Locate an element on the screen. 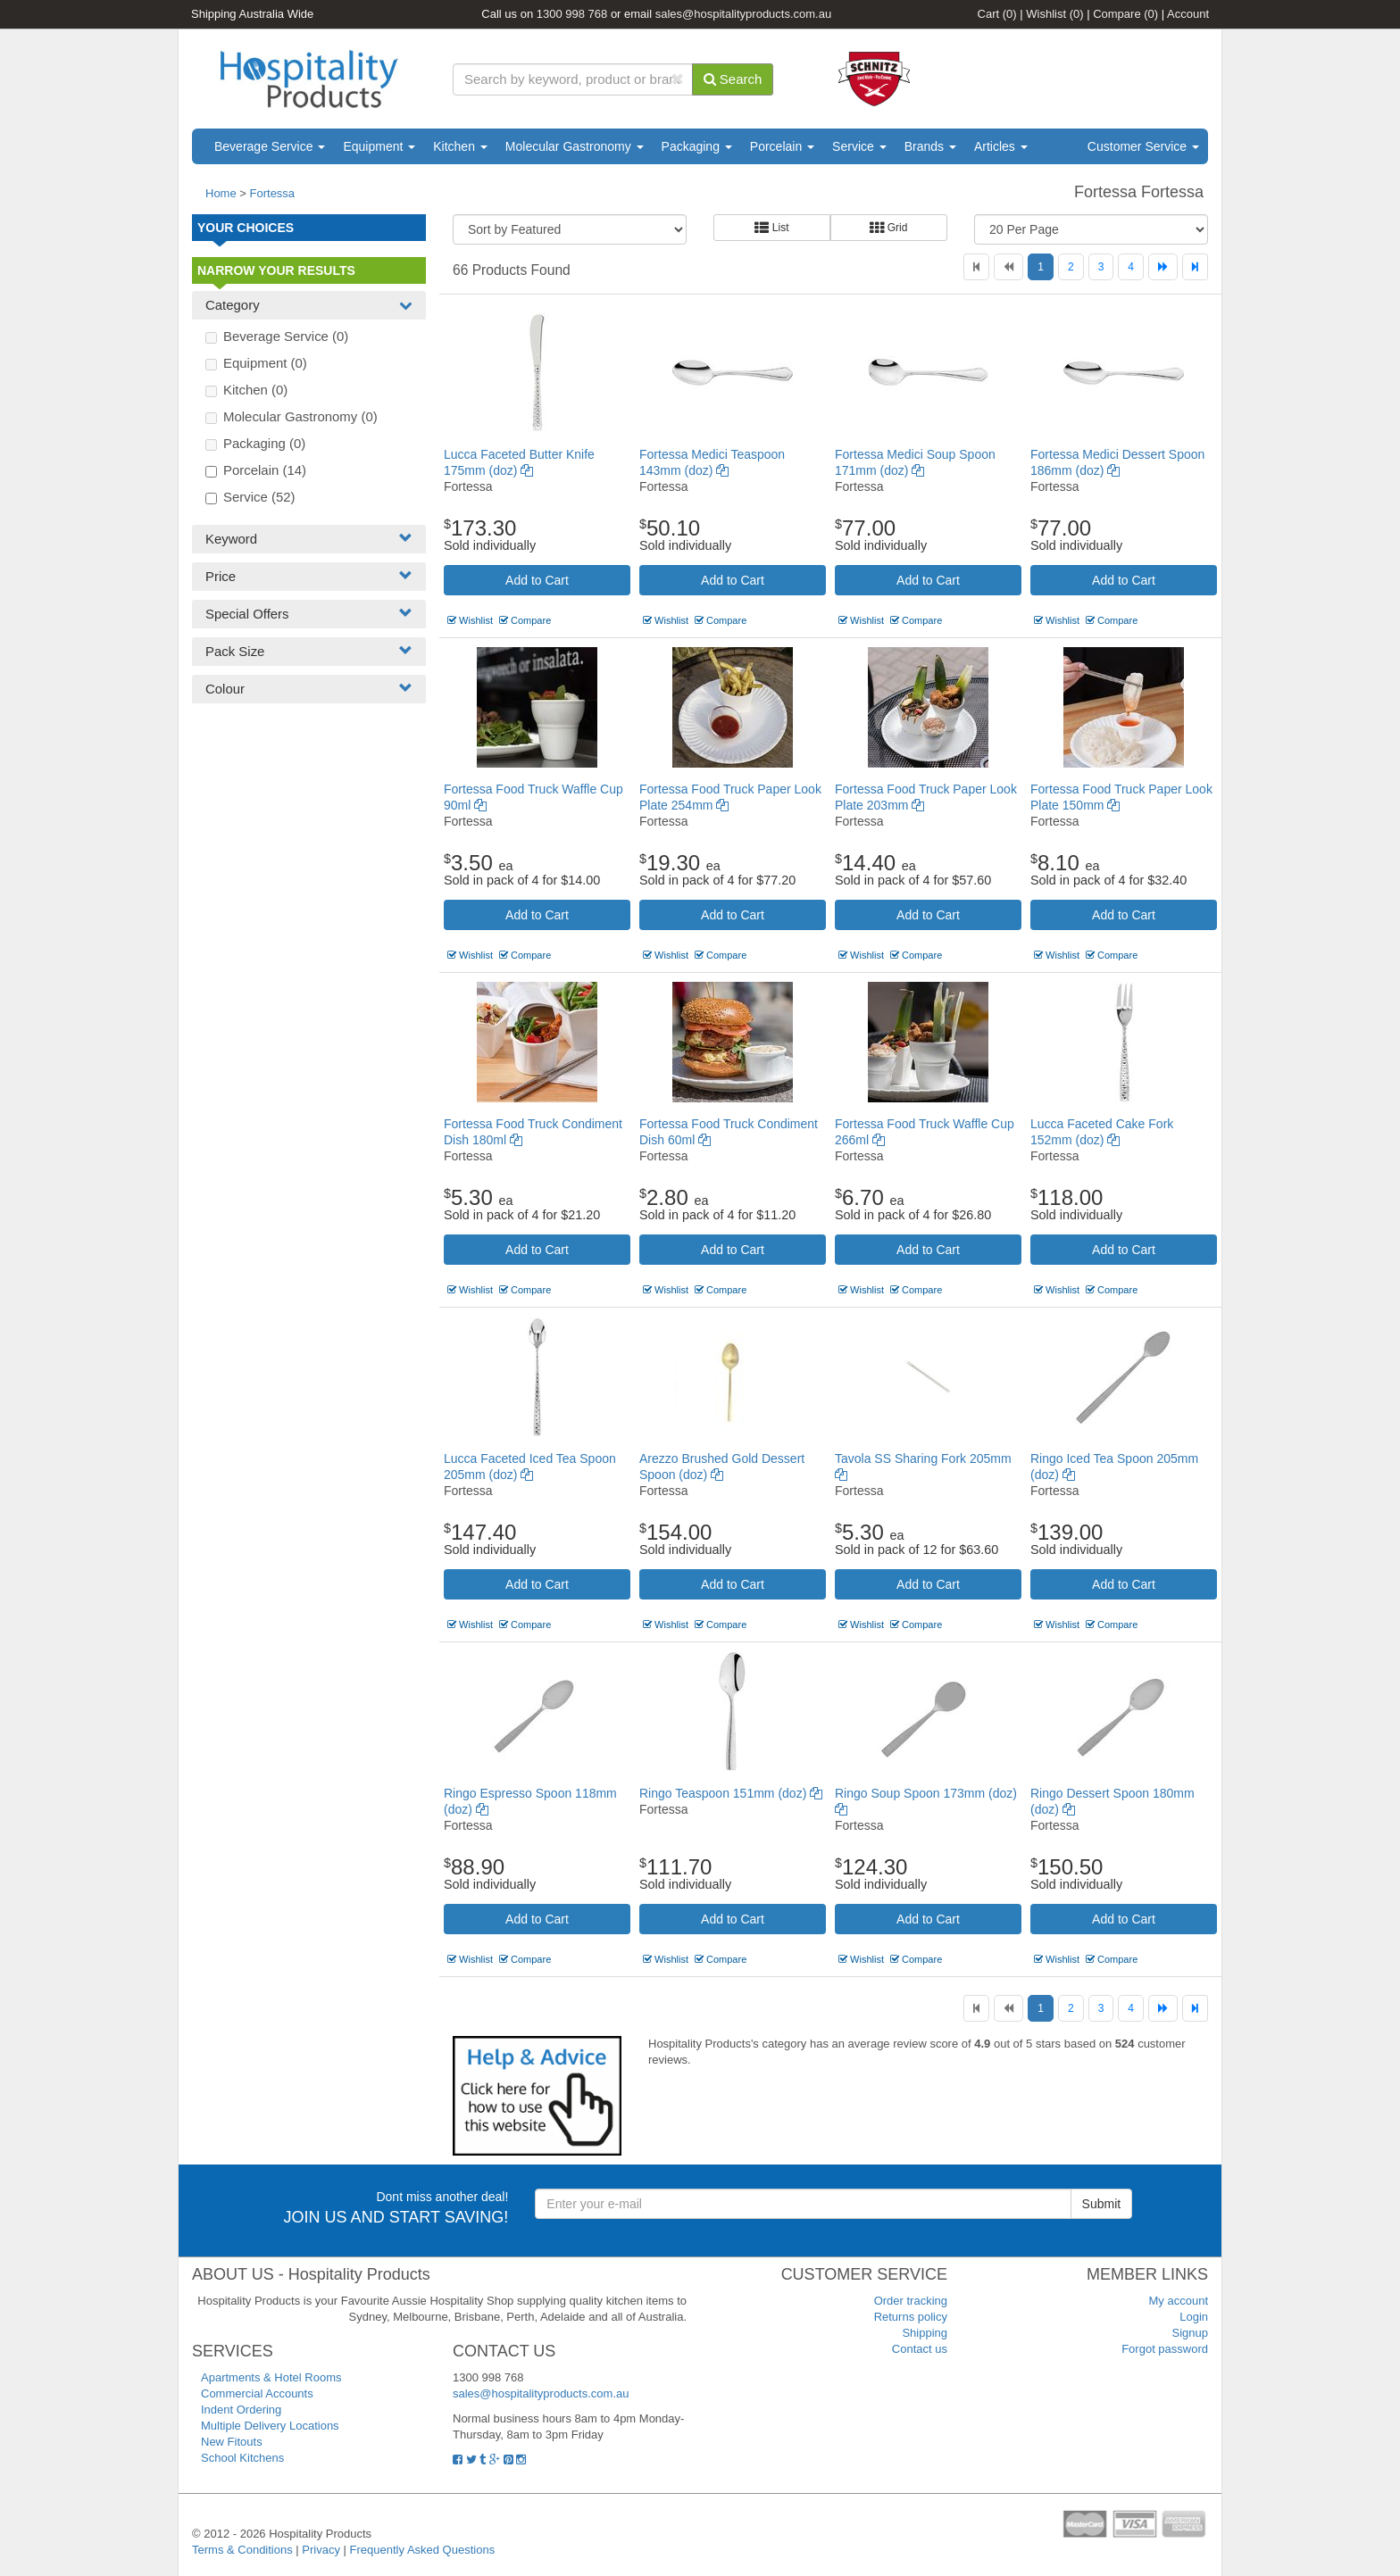 This screenshot has width=1400, height=2576. Add to Cart is located at coordinates (537, 580).